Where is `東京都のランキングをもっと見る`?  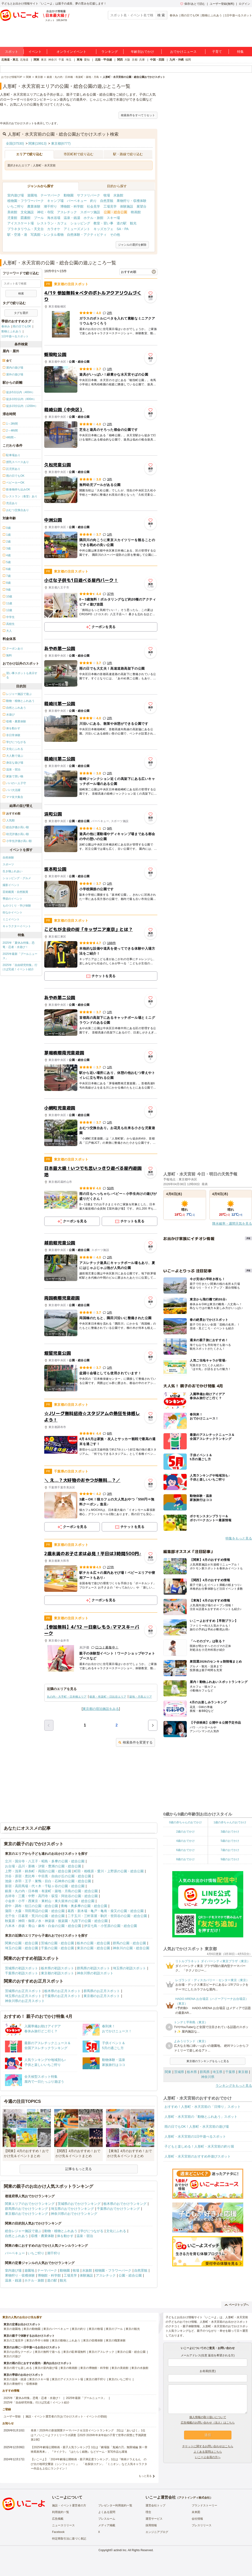 東京都のランキングをもっと見る is located at coordinates (207, 2061).